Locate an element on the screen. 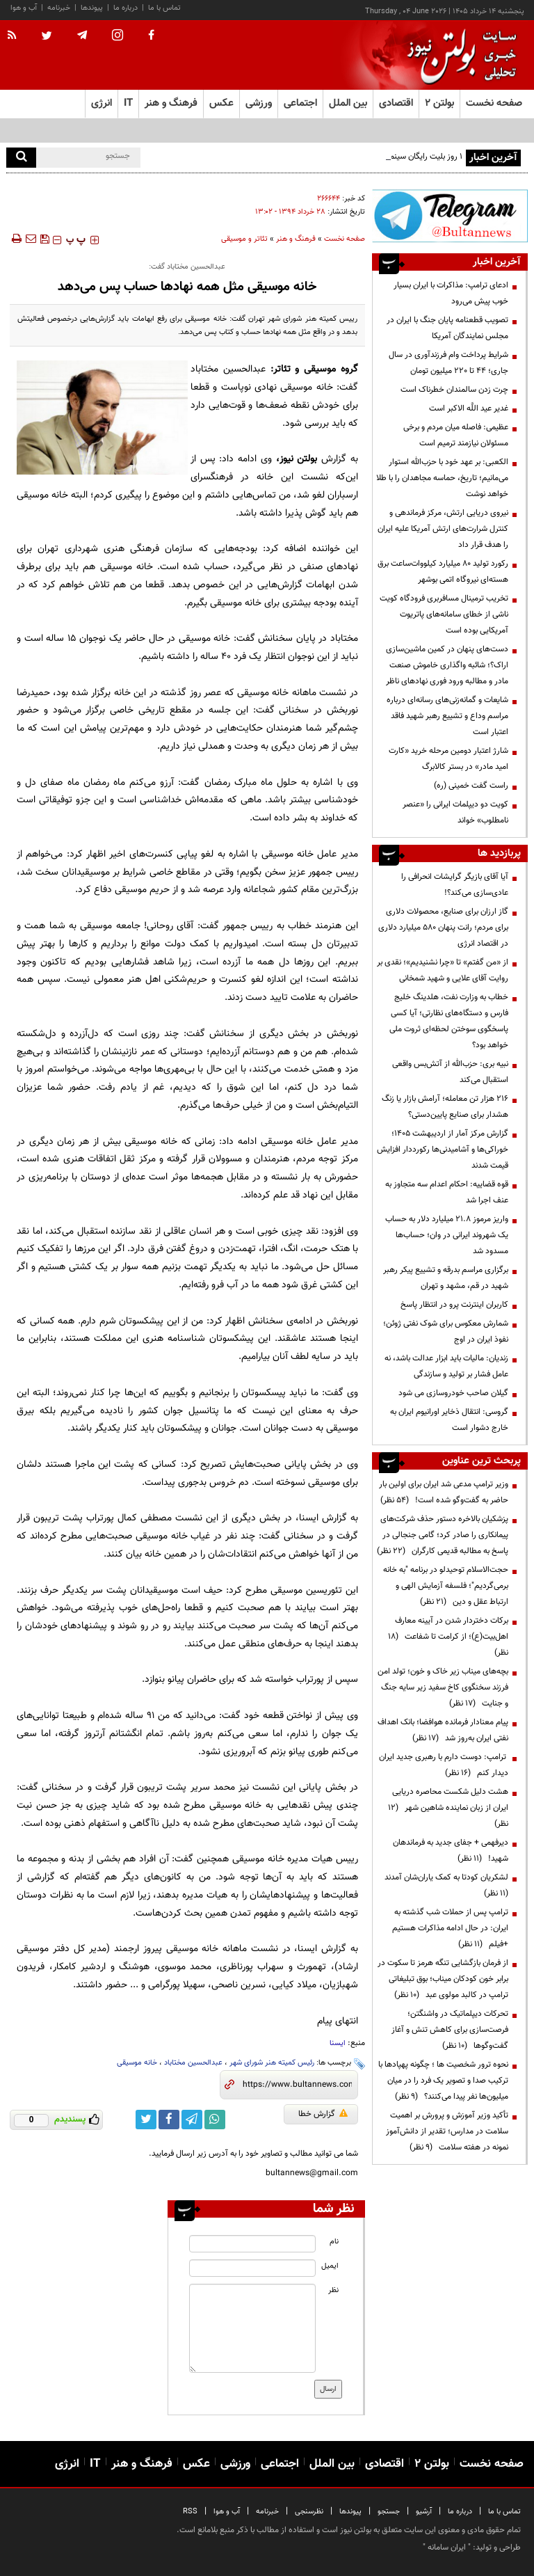 The image size is (534, 2576). حجت‌الاسلام توحیدلو در برنامه "به خانه برمی‌گردیم"؛ فلسفه آزمایش الهی و ارتباط عقل و دین is located at coordinates (445, 1586).